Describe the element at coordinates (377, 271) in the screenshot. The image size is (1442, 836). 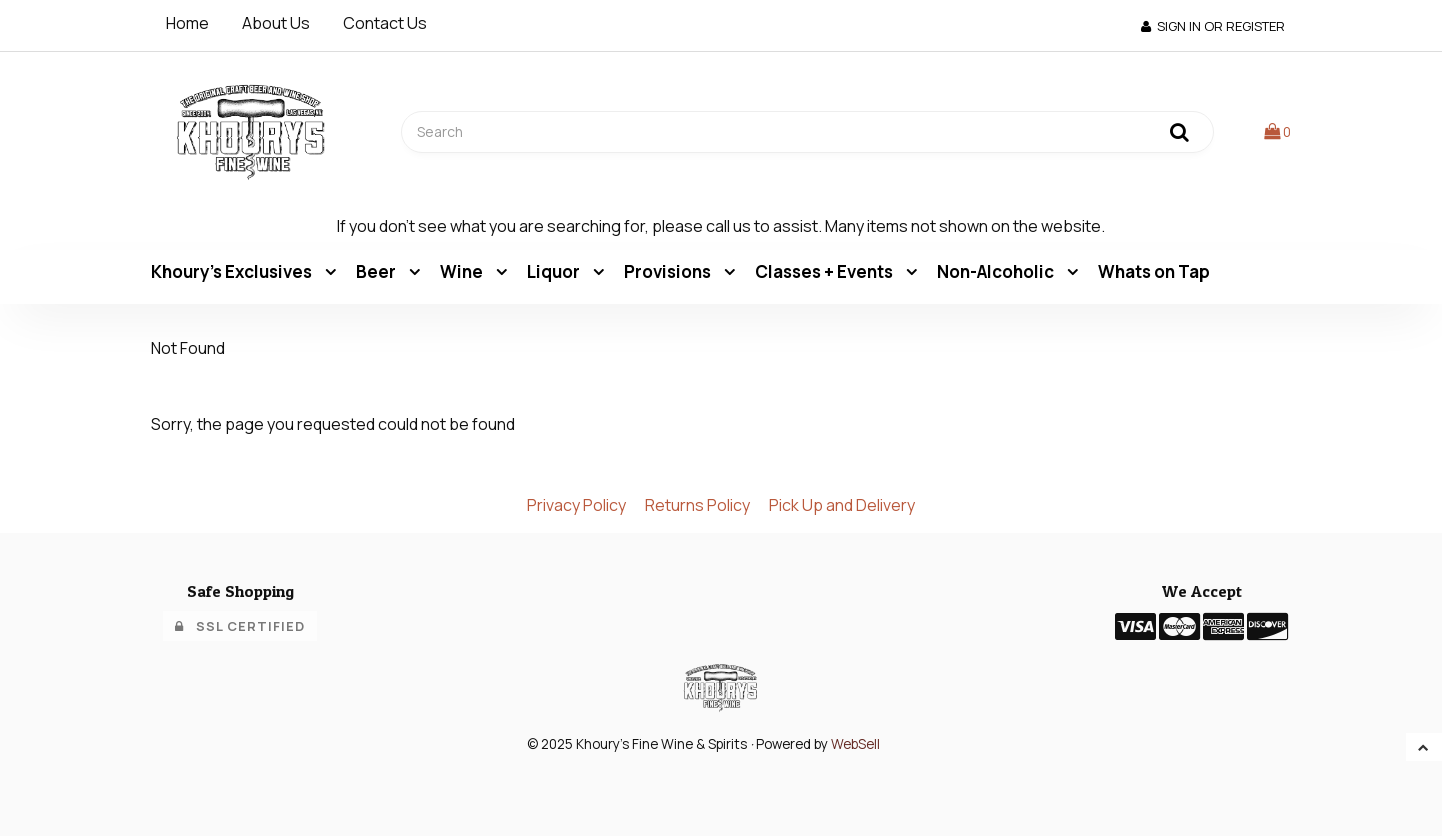
I see `Beer` at that location.